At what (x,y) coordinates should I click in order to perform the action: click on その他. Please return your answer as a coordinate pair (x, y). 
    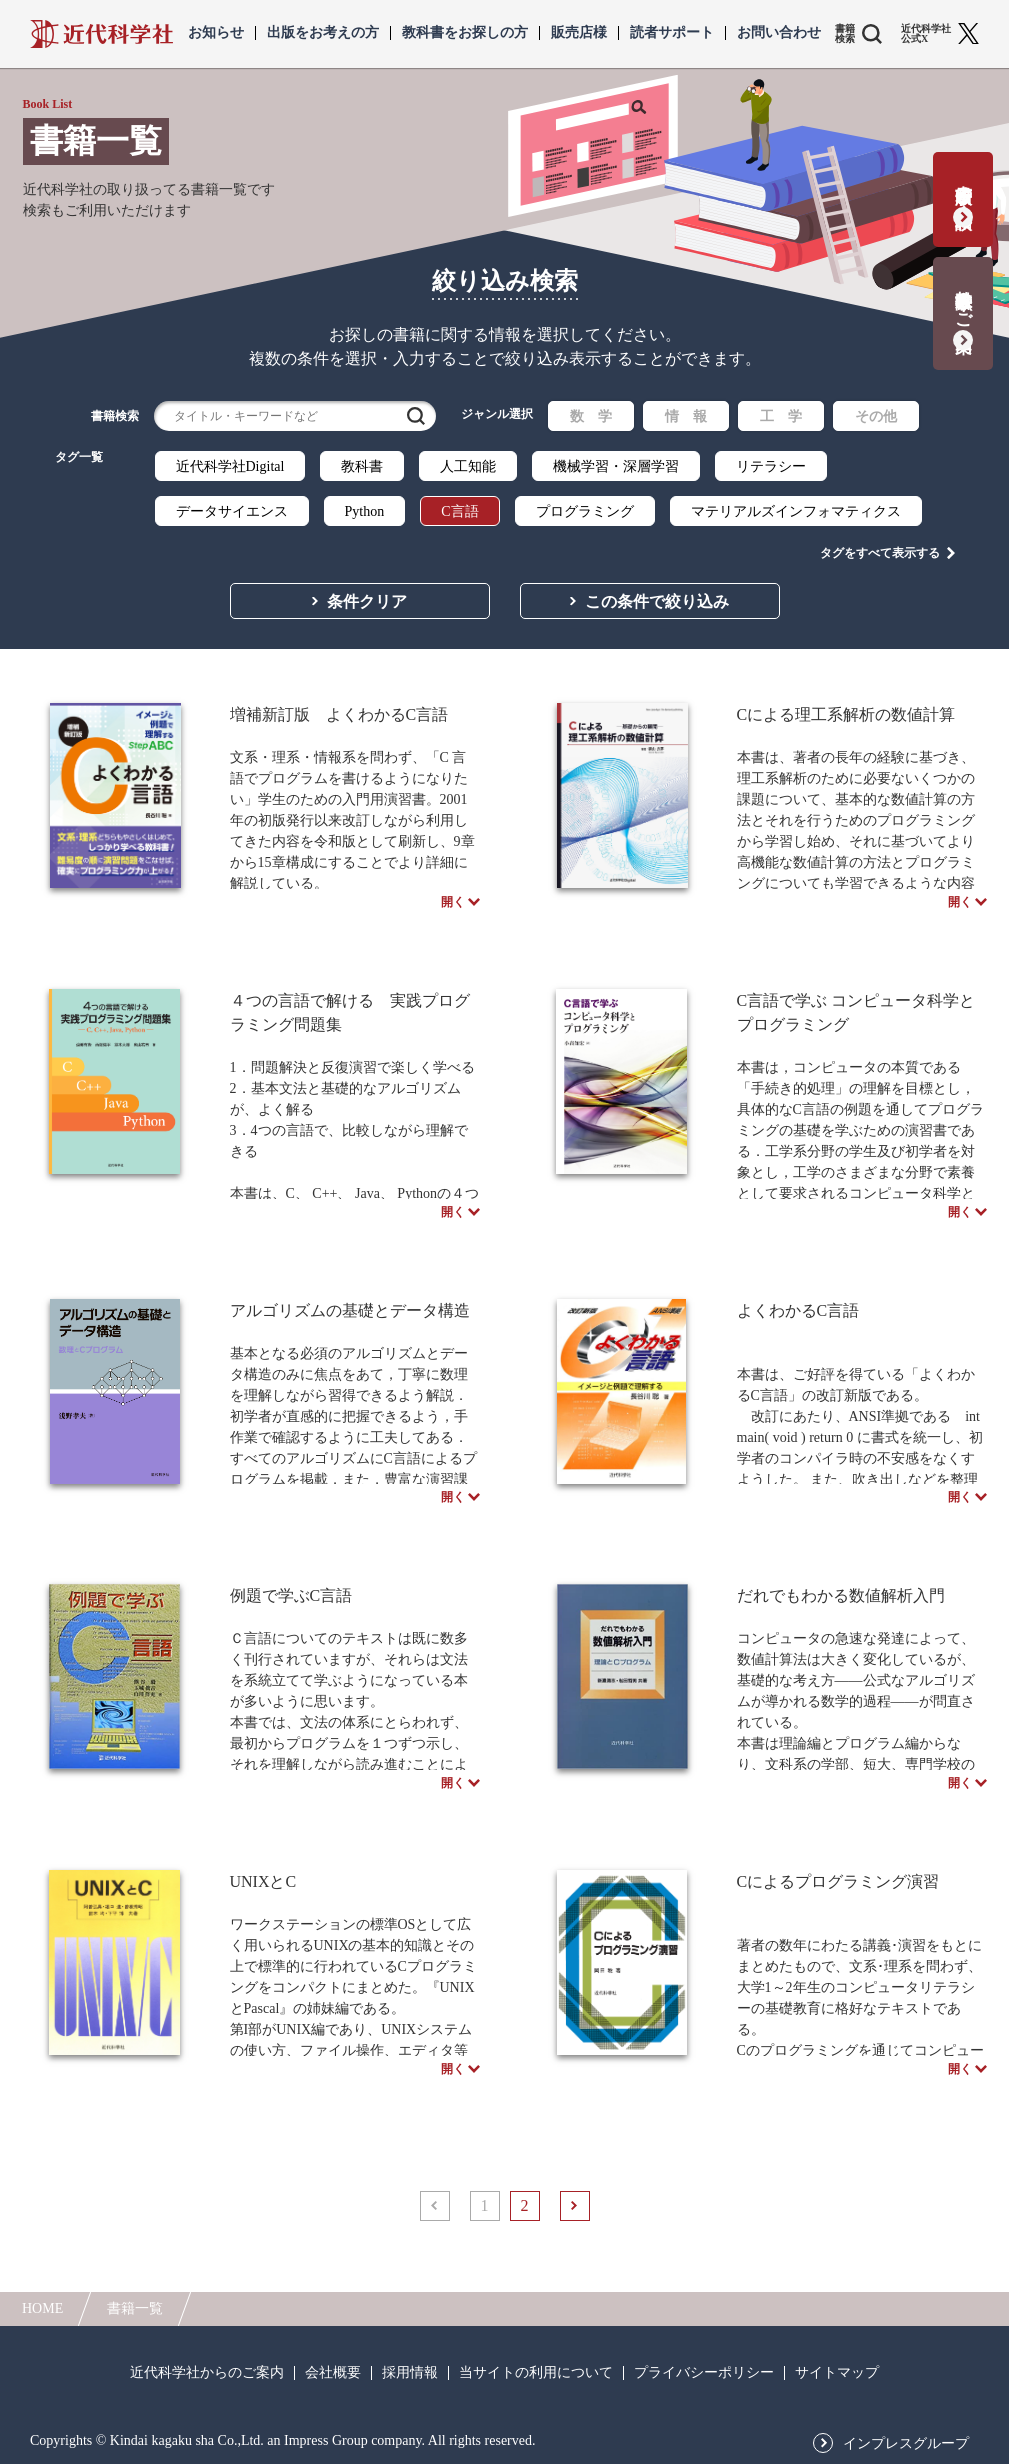
    Looking at the image, I should click on (876, 416).